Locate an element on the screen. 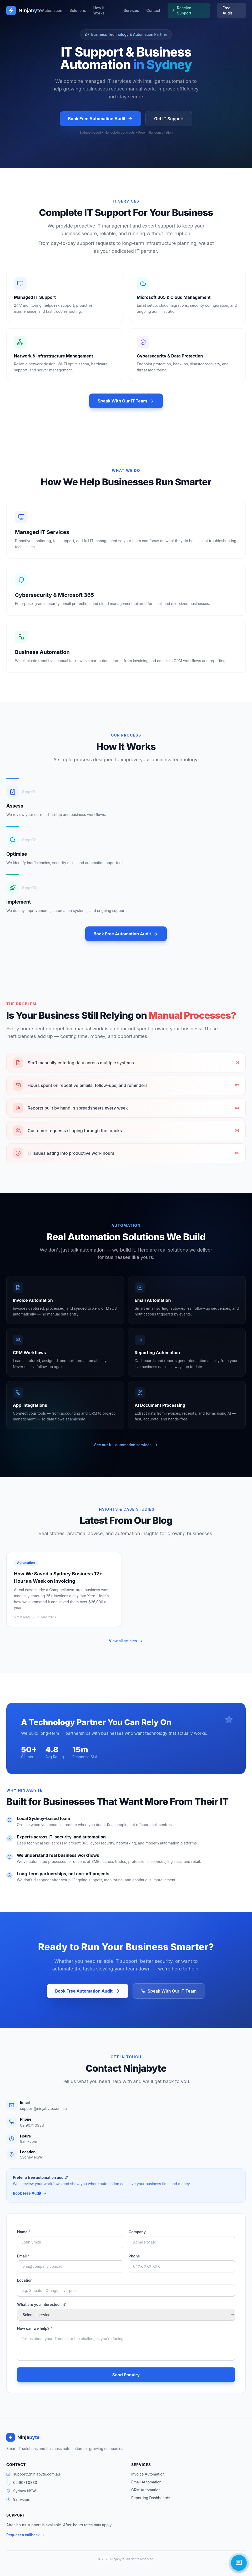 This screenshot has width=252, height=2576. Reporting Dashboards is located at coordinates (150, 2498).